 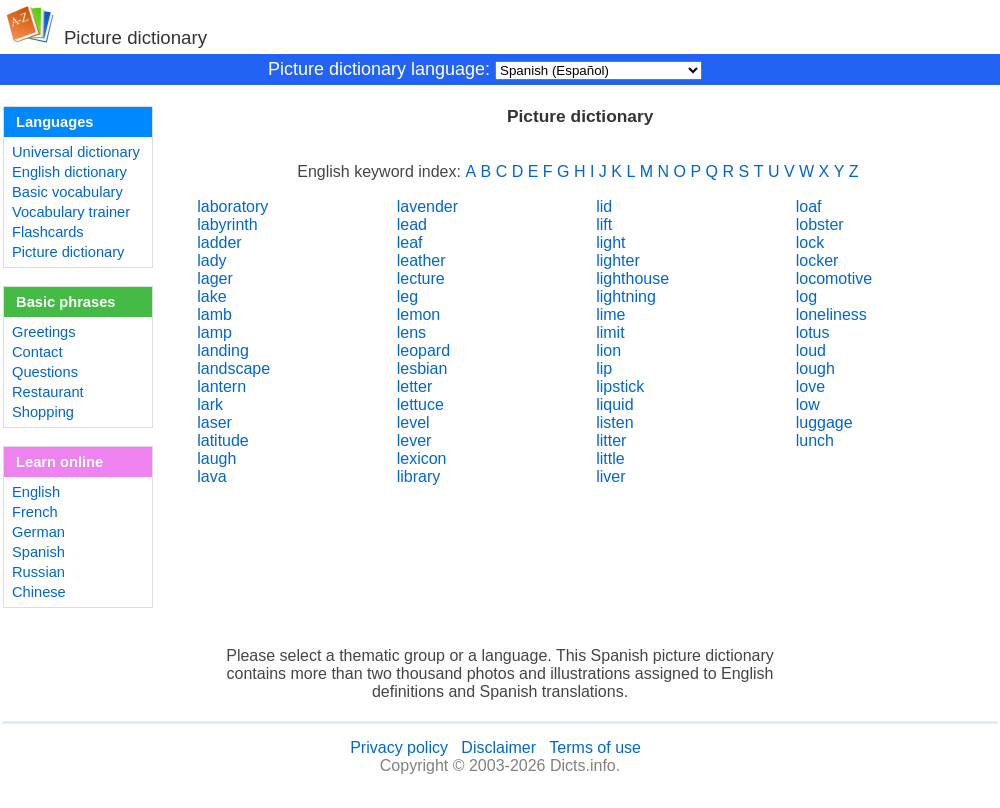 I want to click on locomotive, so click(x=834, y=278).